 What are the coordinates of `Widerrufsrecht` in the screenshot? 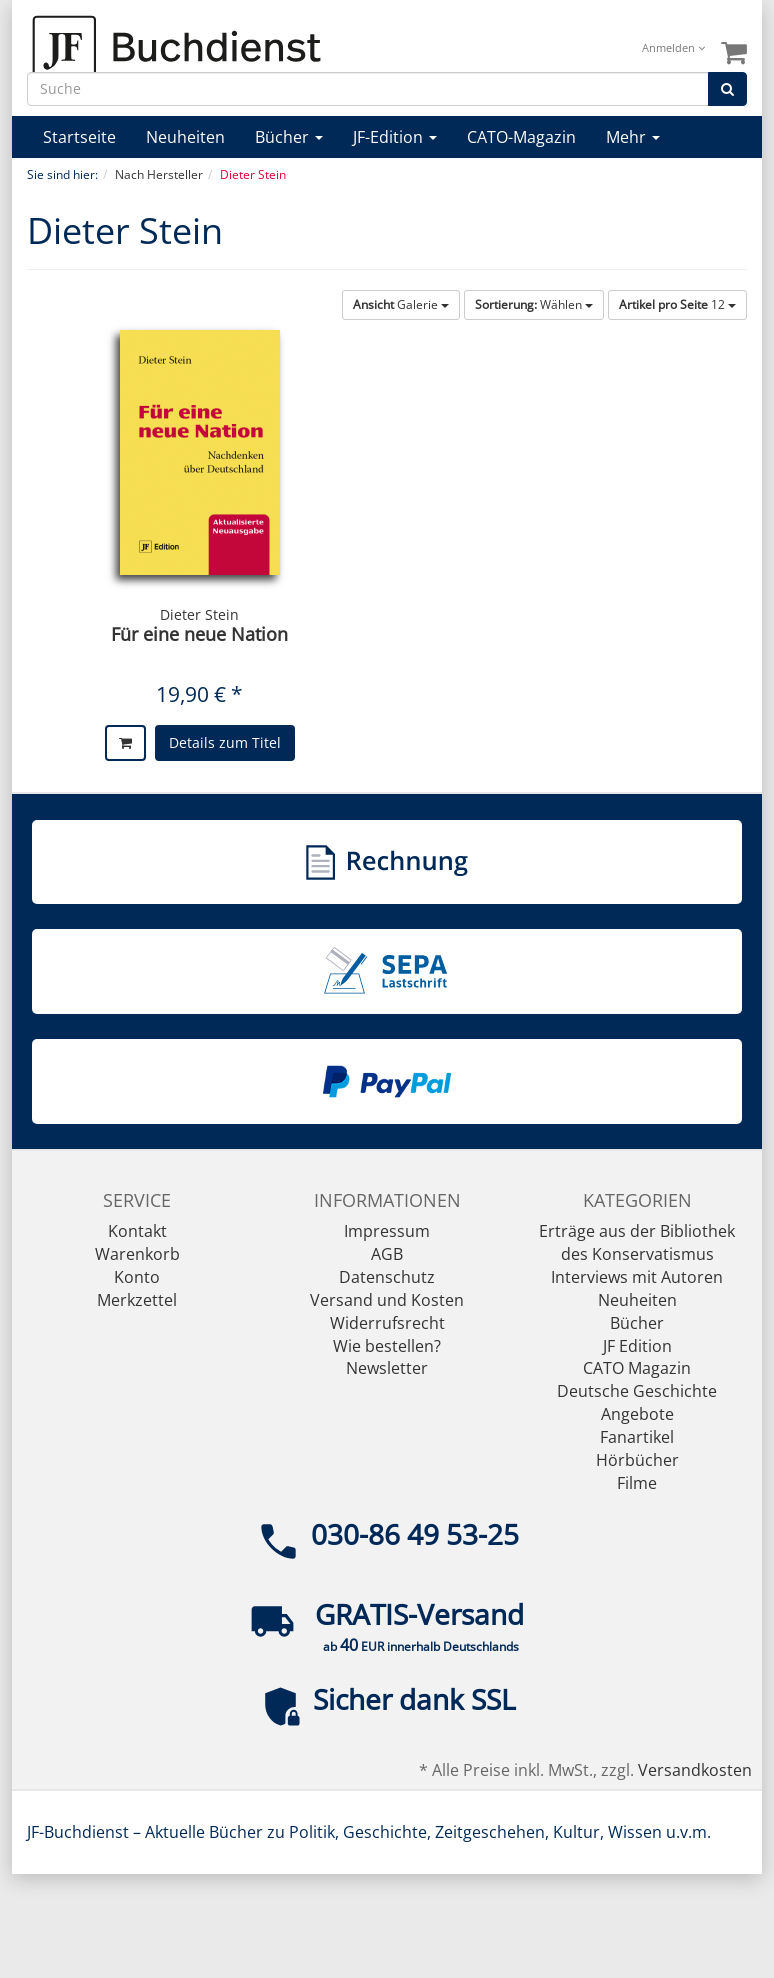 It's located at (387, 1323).